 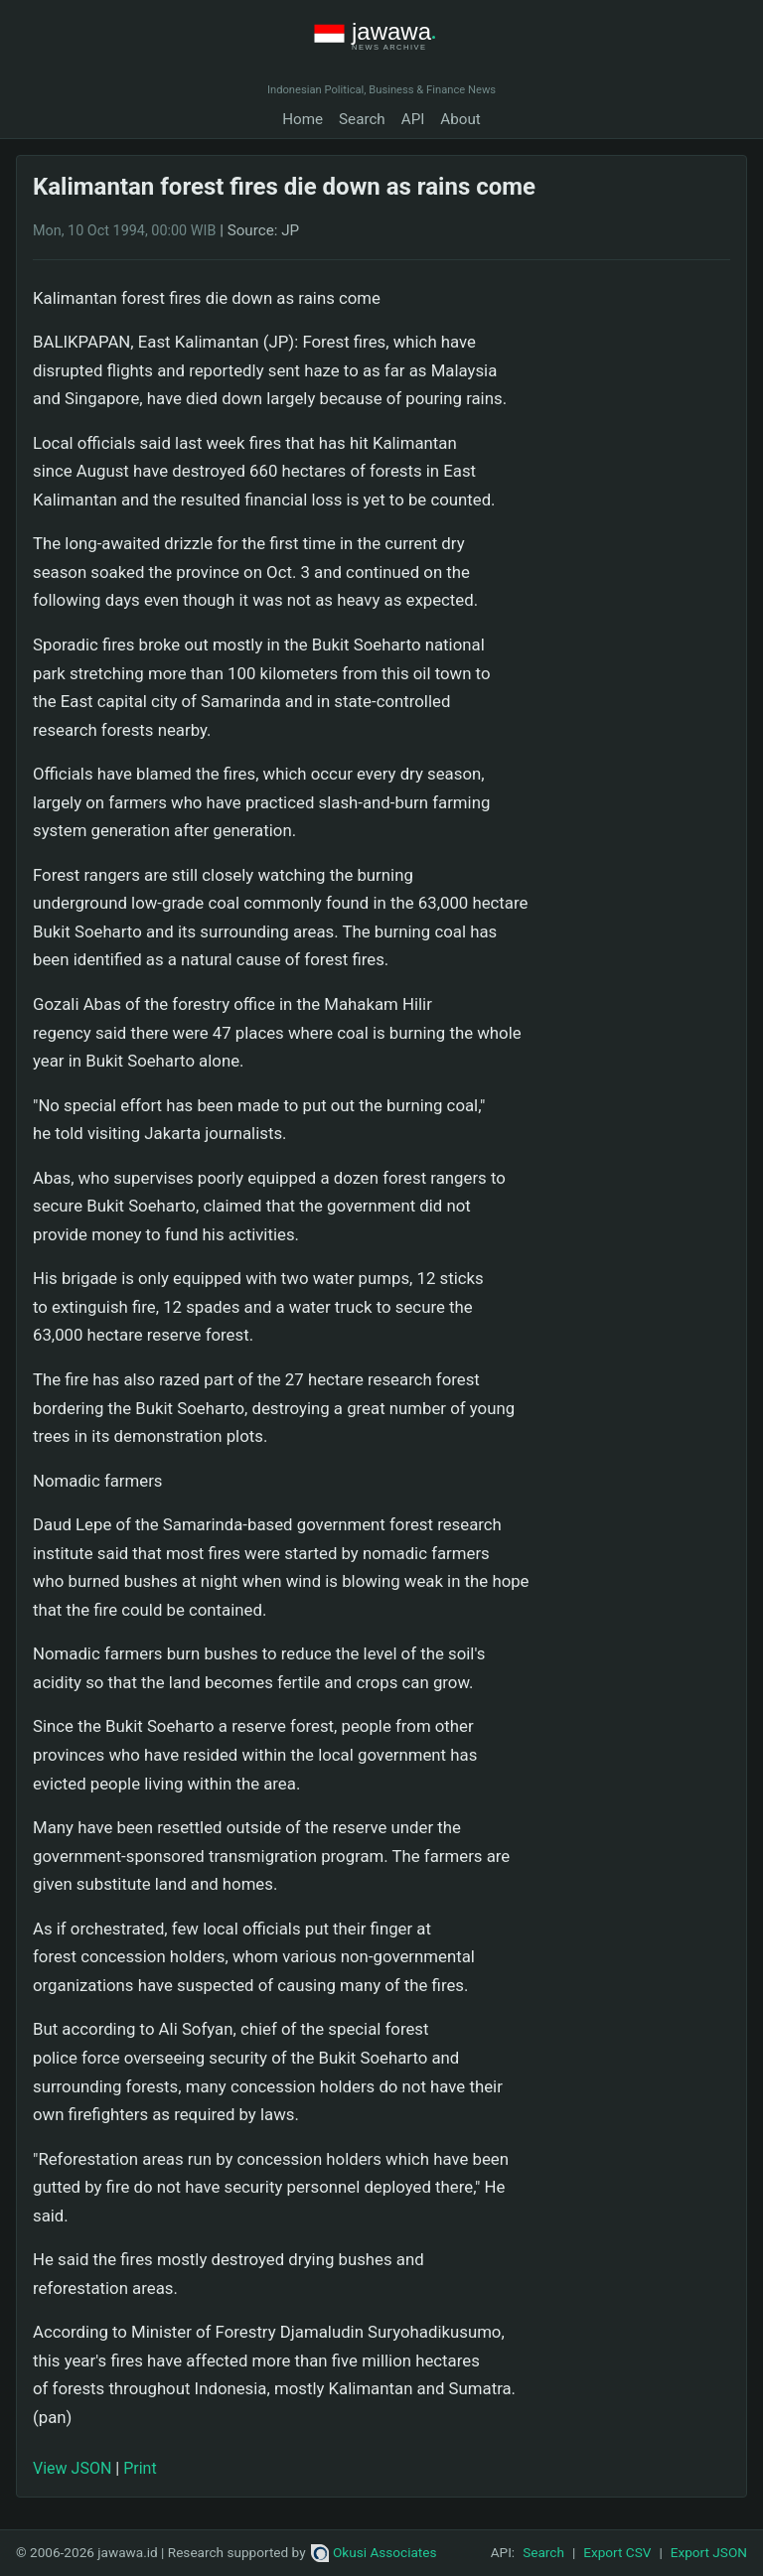 I want to click on API, so click(x=413, y=119).